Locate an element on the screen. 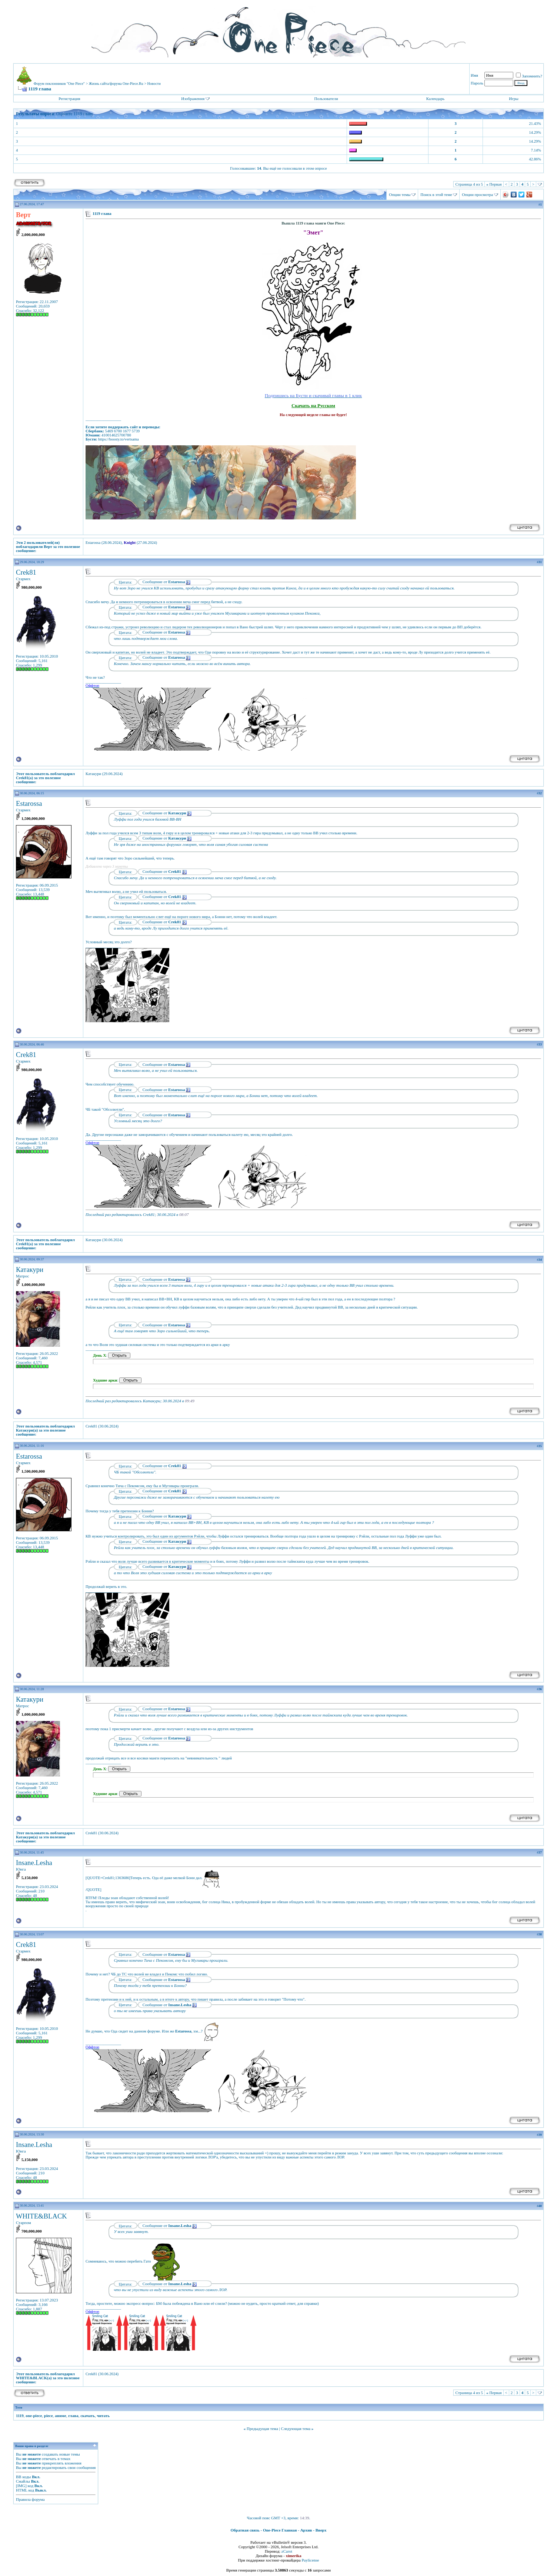 The width and height of the screenshot is (557, 2576). [IMG] is located at coordinates (21, 2485).